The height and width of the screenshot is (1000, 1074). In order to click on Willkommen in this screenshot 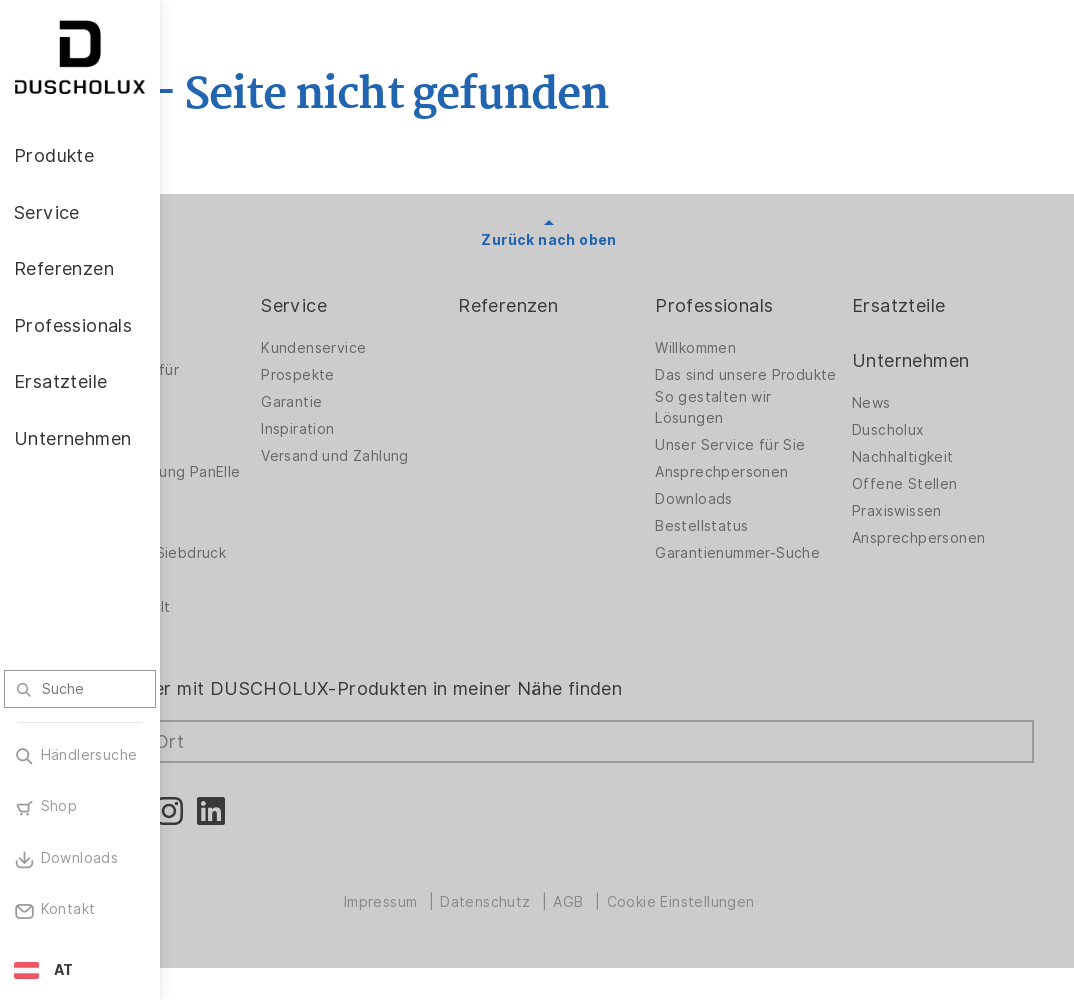, I will do `click(749, 348)`.